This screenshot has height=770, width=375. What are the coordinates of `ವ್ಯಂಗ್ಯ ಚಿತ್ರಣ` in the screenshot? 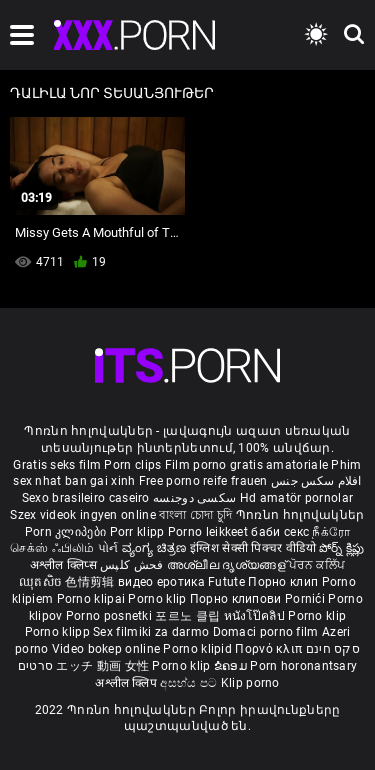 It's located at (156, 548).